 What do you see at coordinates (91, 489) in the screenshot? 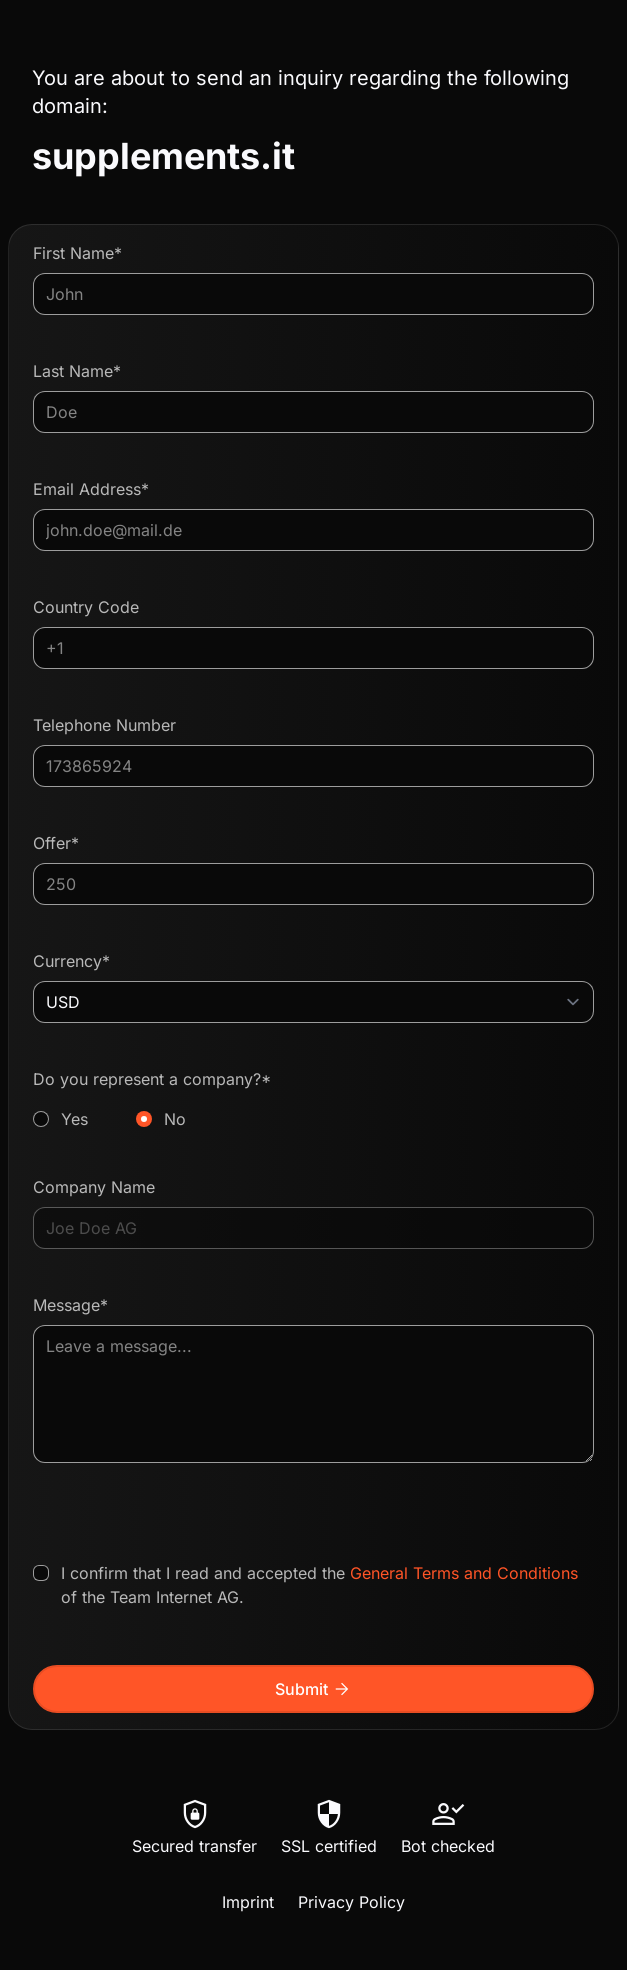
I see `Email Address*` at bounding box center [91, 489].